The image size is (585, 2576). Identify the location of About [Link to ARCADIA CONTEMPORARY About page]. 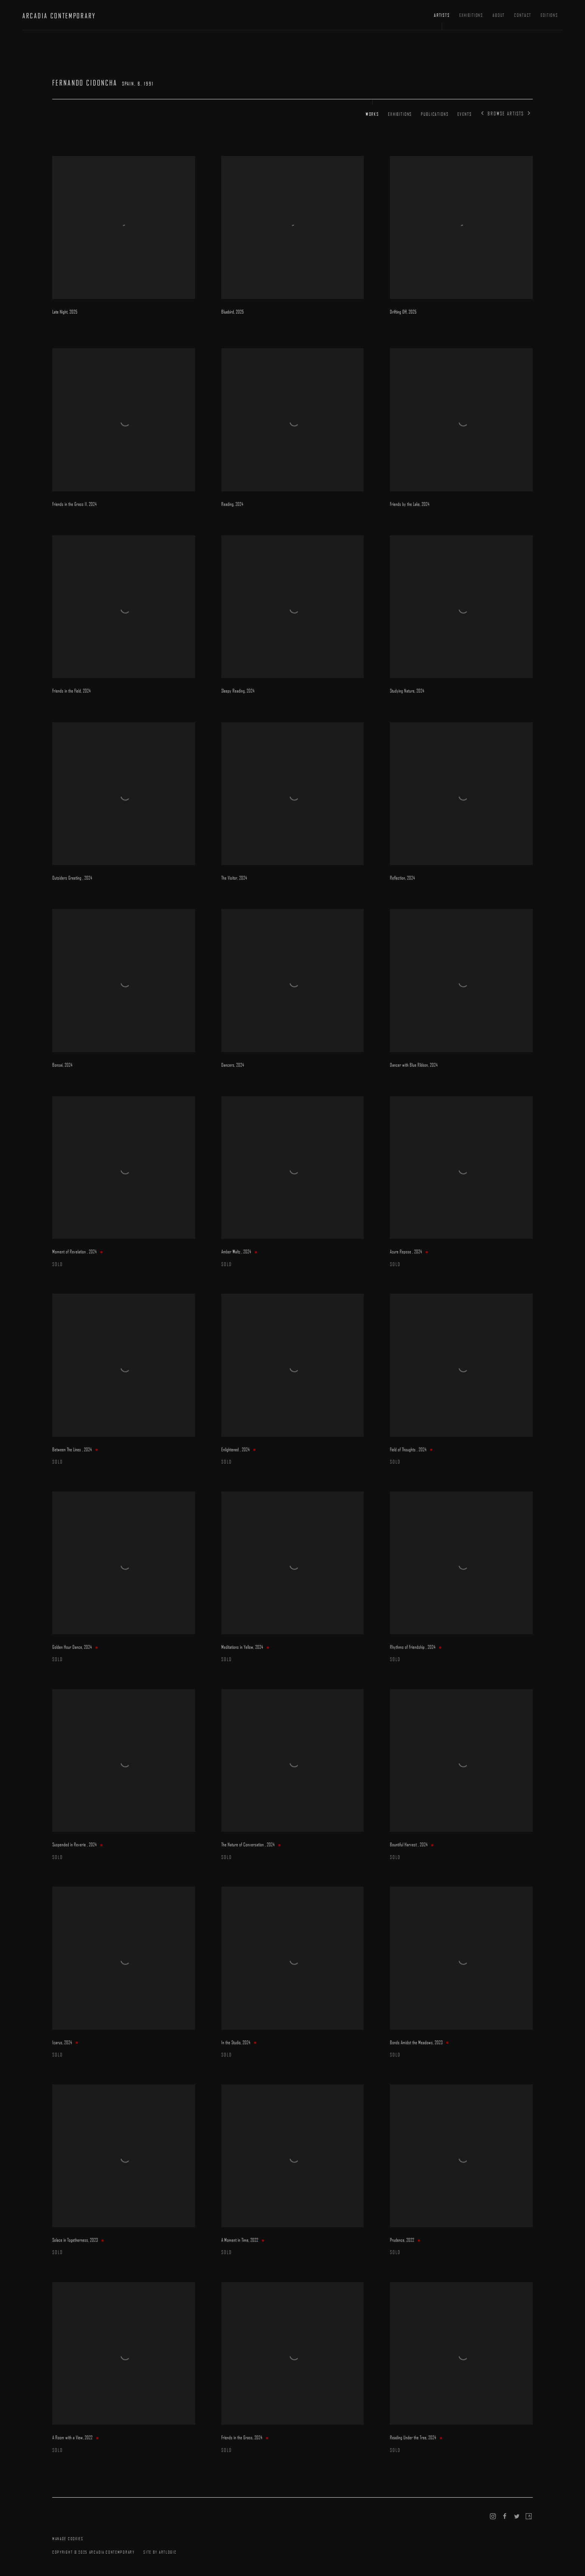
(498, 15).